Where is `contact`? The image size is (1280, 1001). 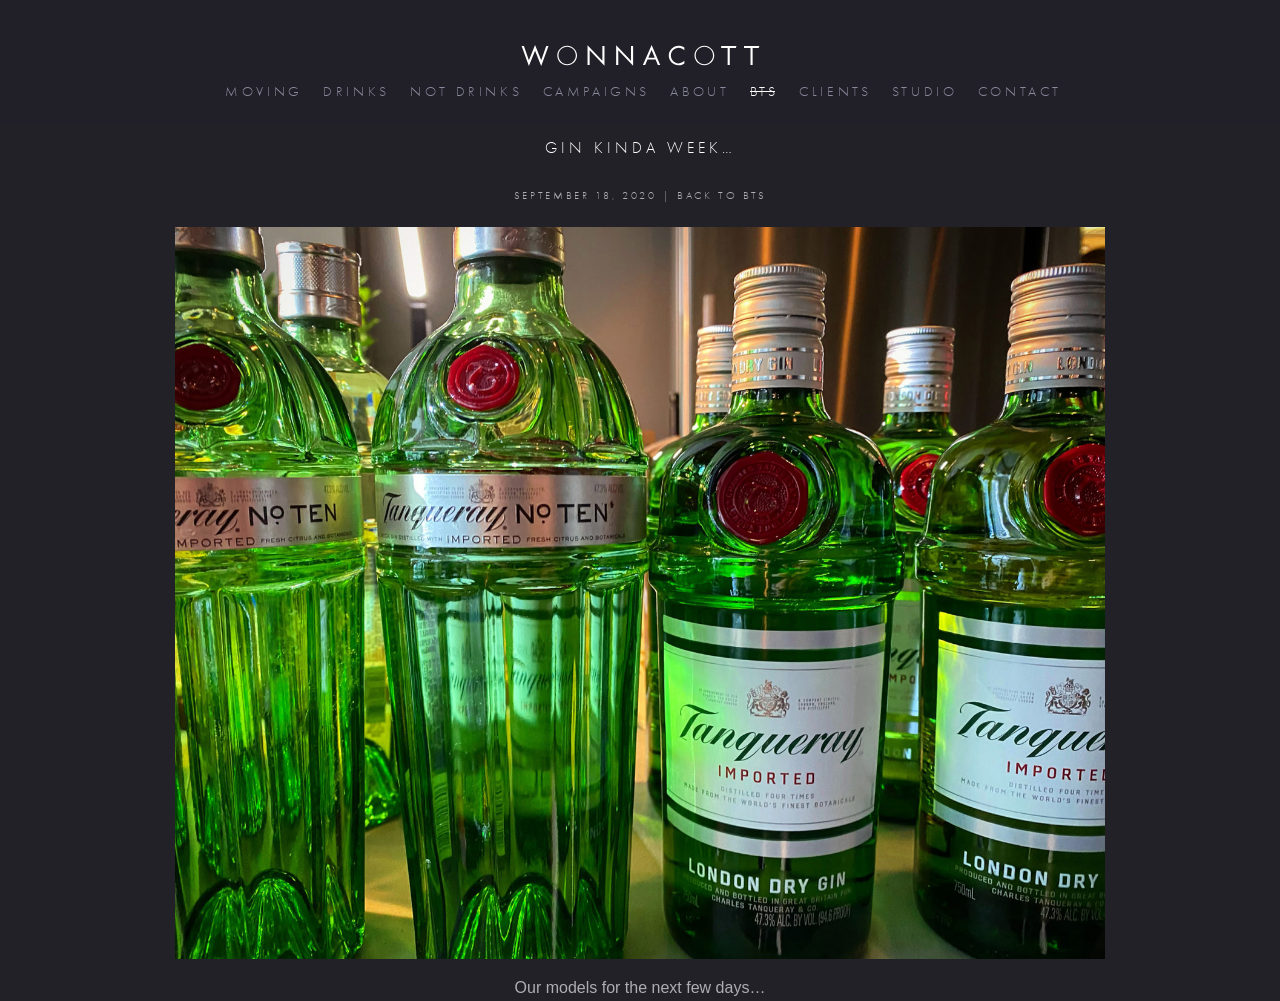 contact is located at coordinates (1018, 91).